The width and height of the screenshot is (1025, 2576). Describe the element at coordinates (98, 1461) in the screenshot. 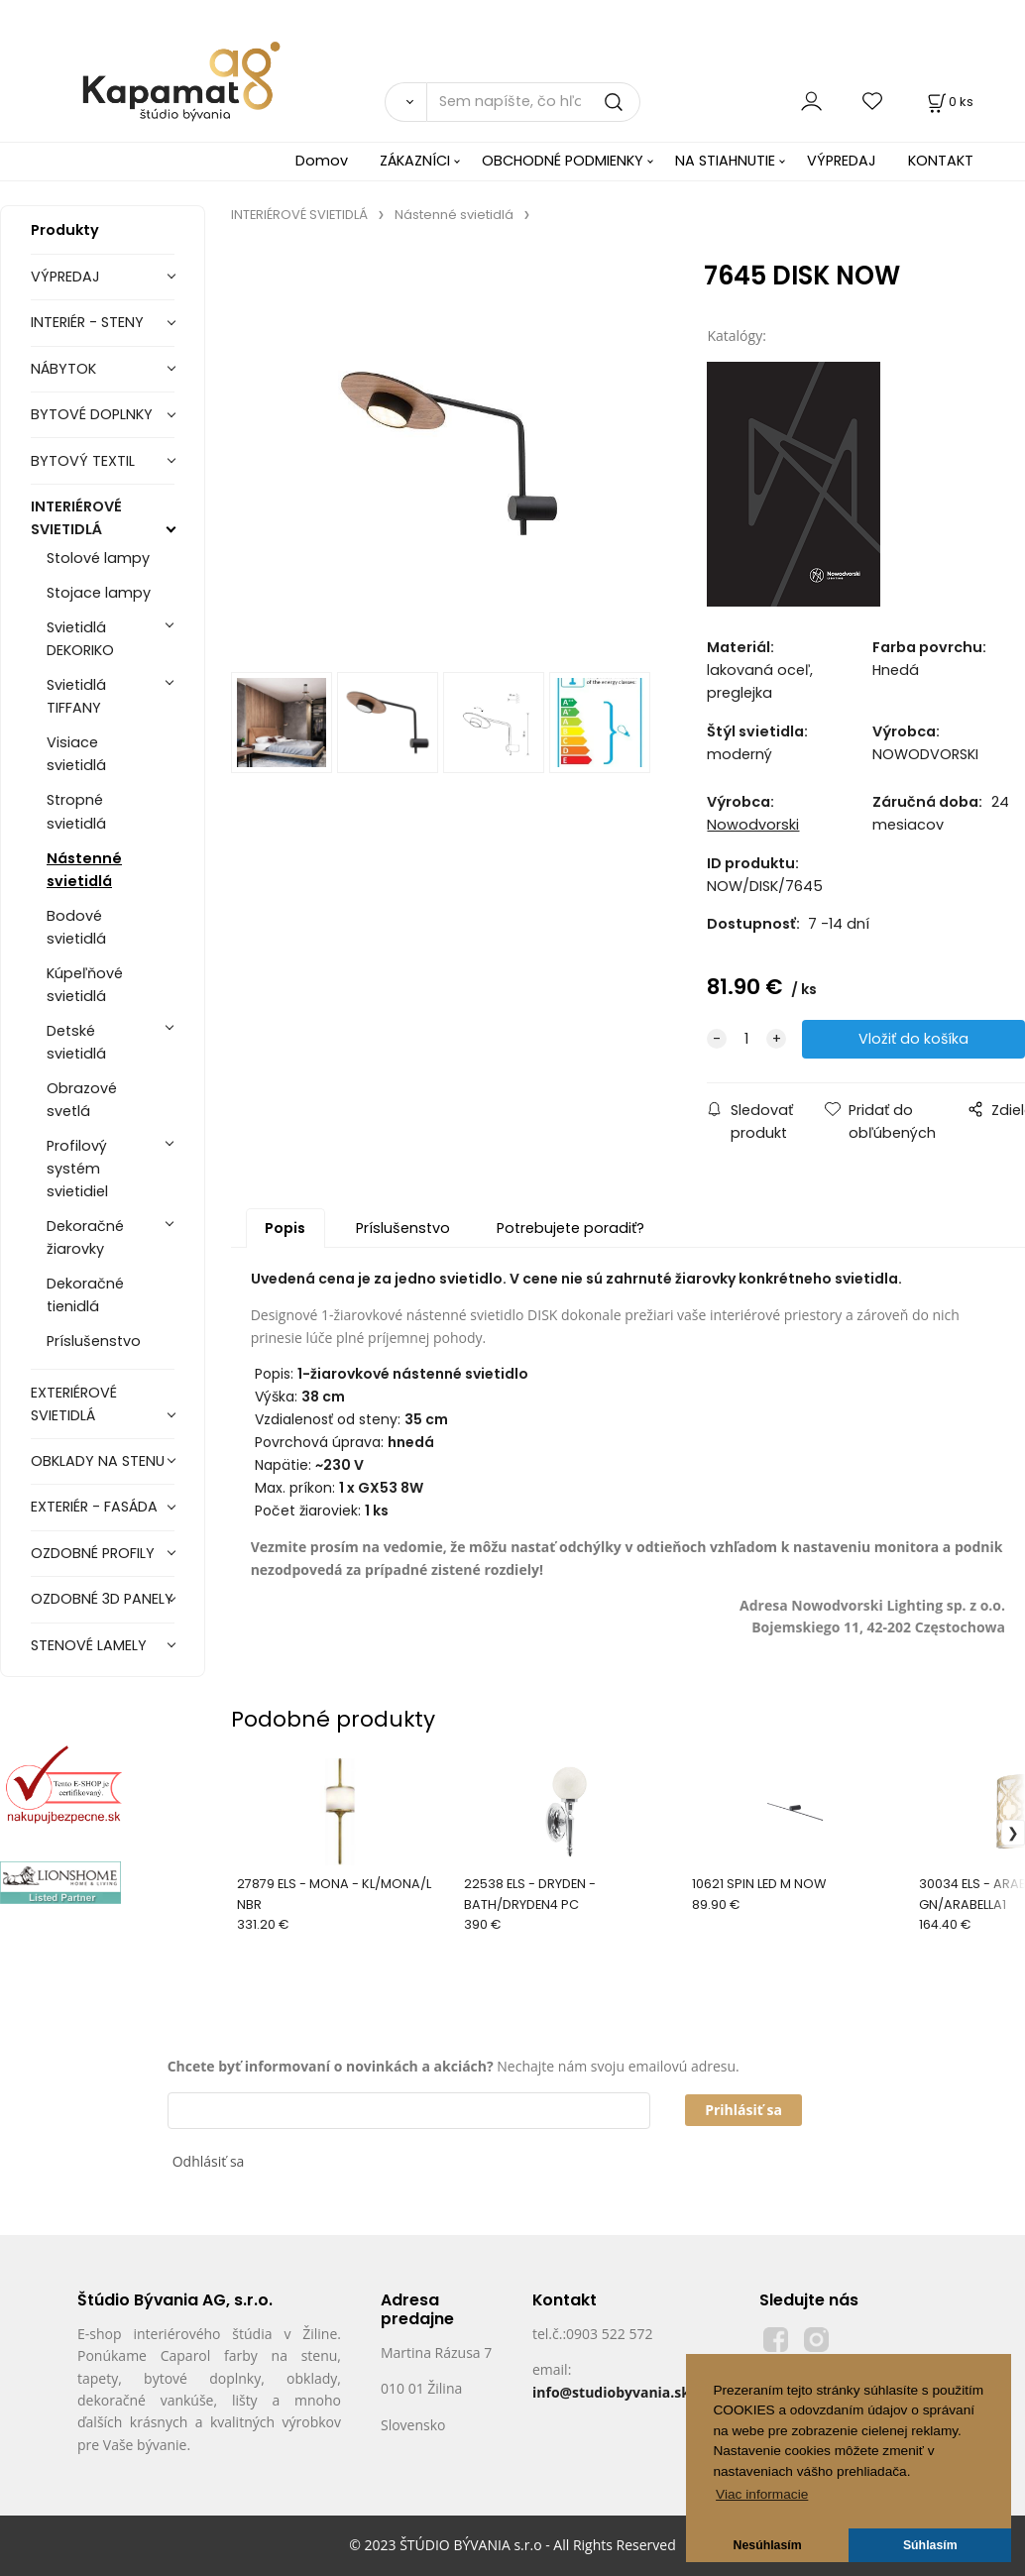

I see `OBKLADY NA STENU` at that location.